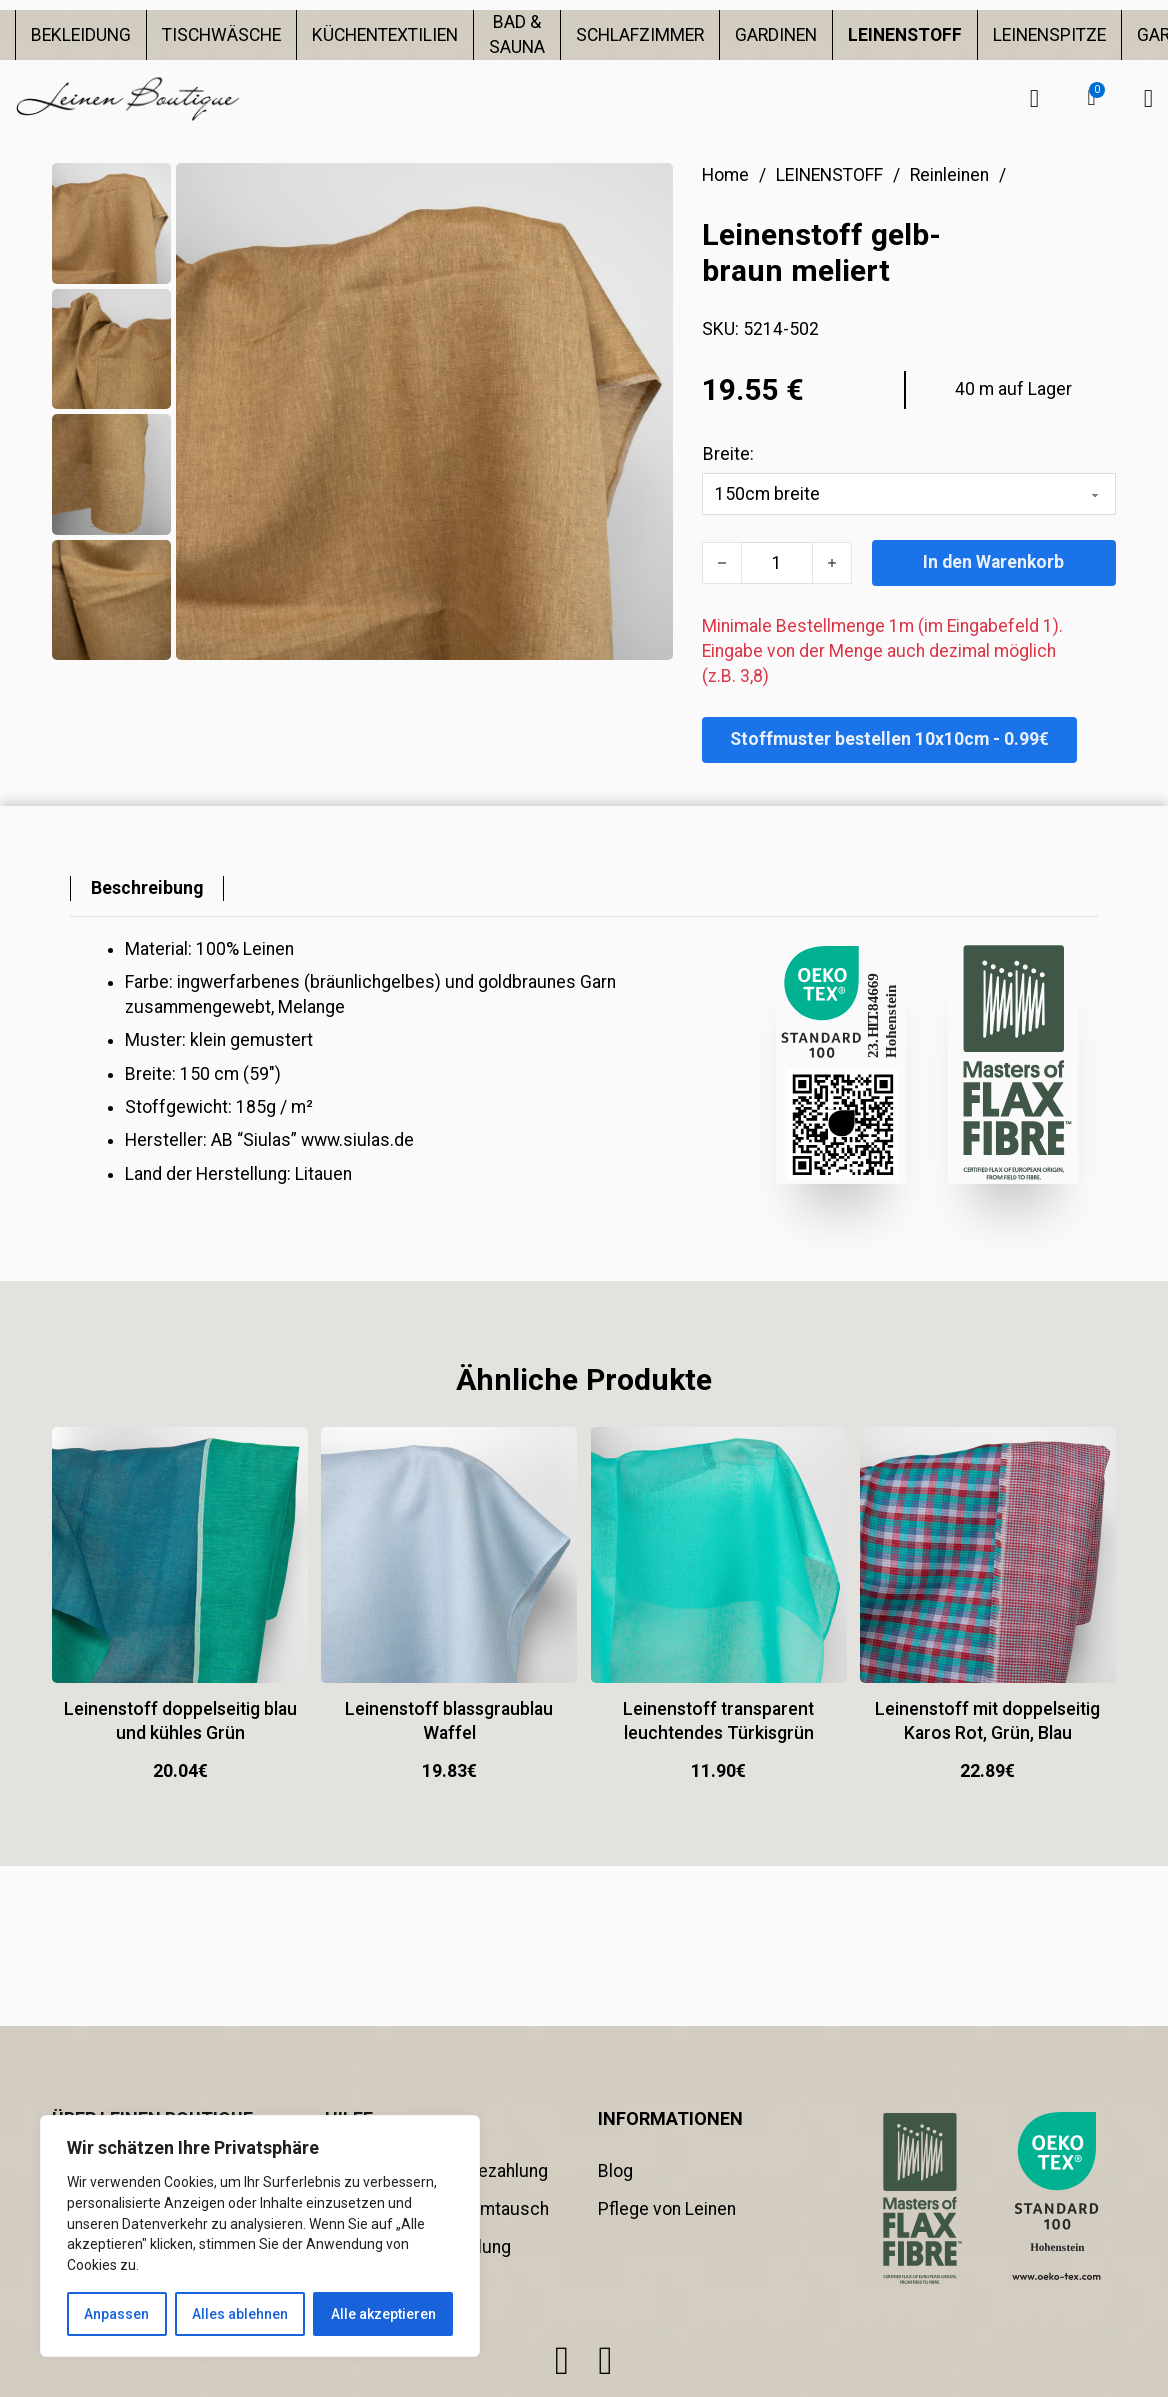  Describe the element at coordinates (728, 454) in the screenshot. I see `Breite:` at that location.